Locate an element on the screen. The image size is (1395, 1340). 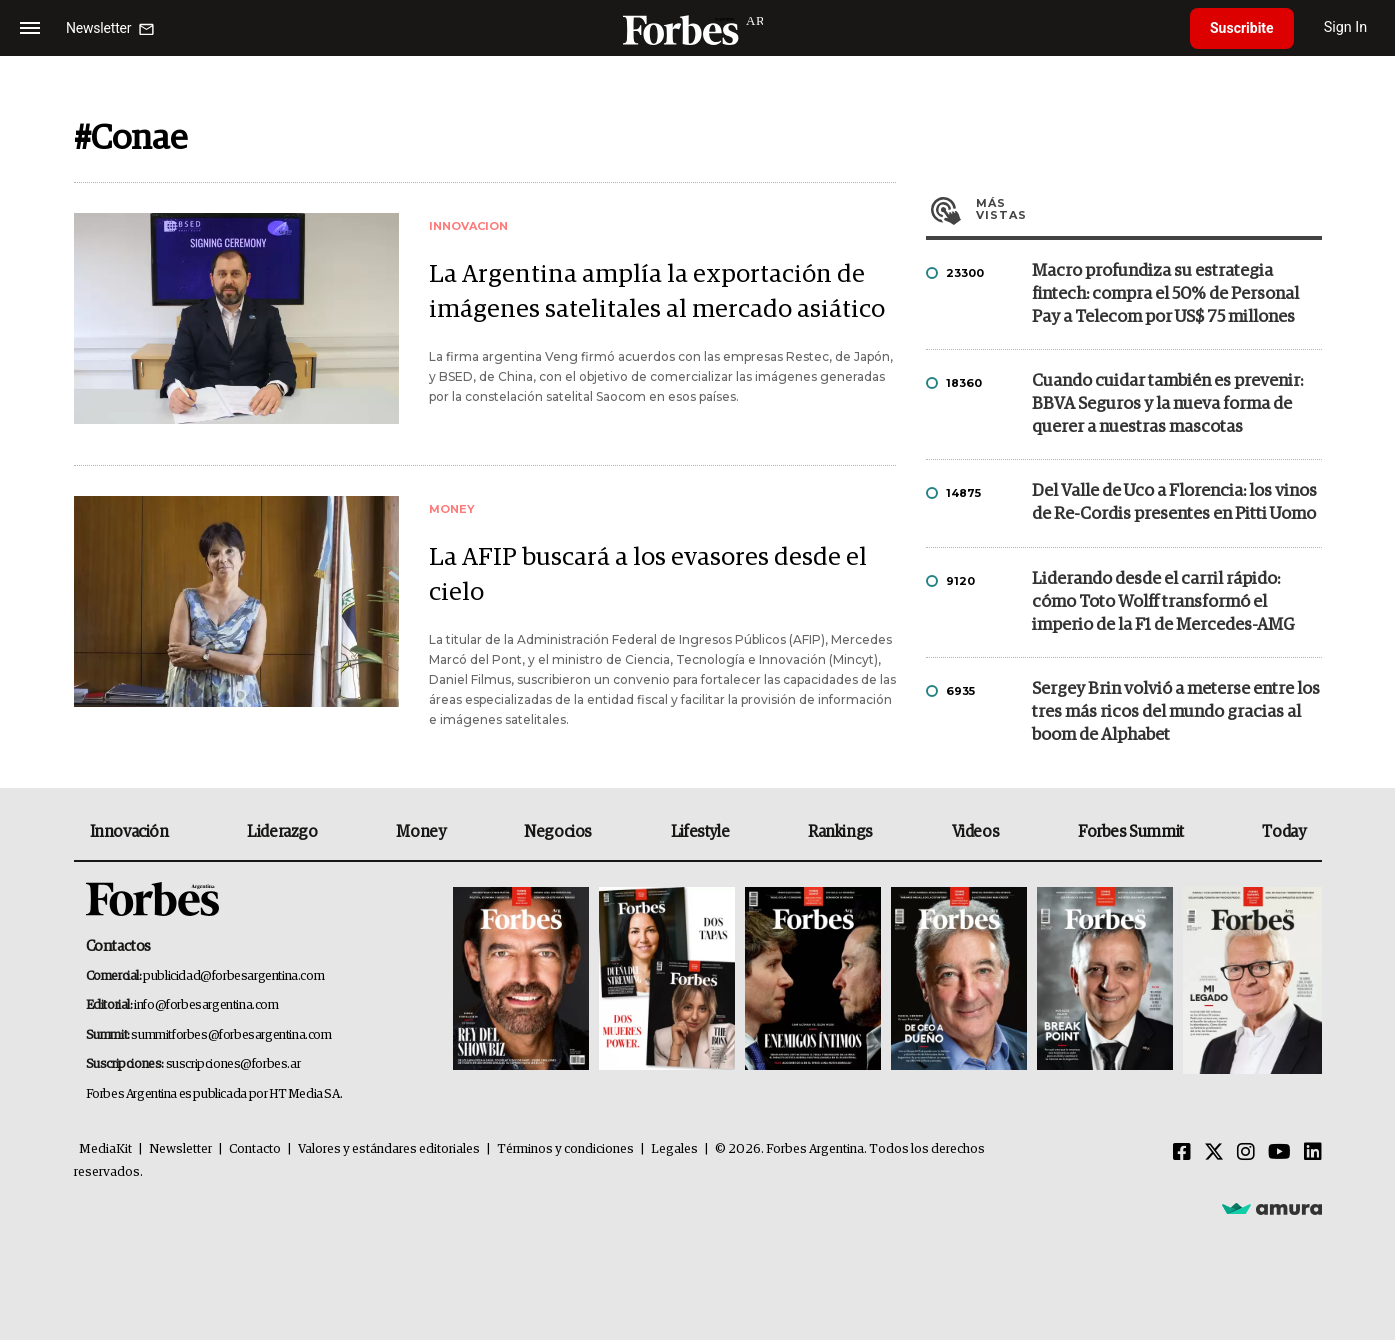
Más is located at coordinates (1149, 209).